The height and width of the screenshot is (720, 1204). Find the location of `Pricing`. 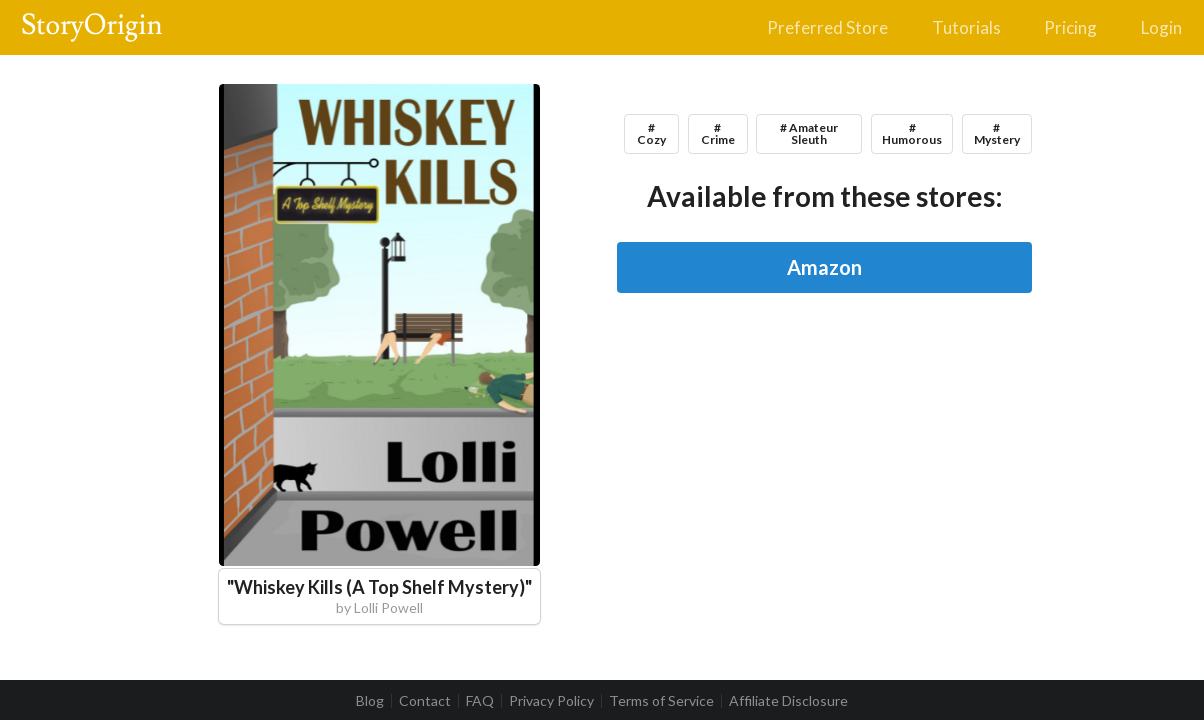

Pricing is located at coordinates (1070, 27).